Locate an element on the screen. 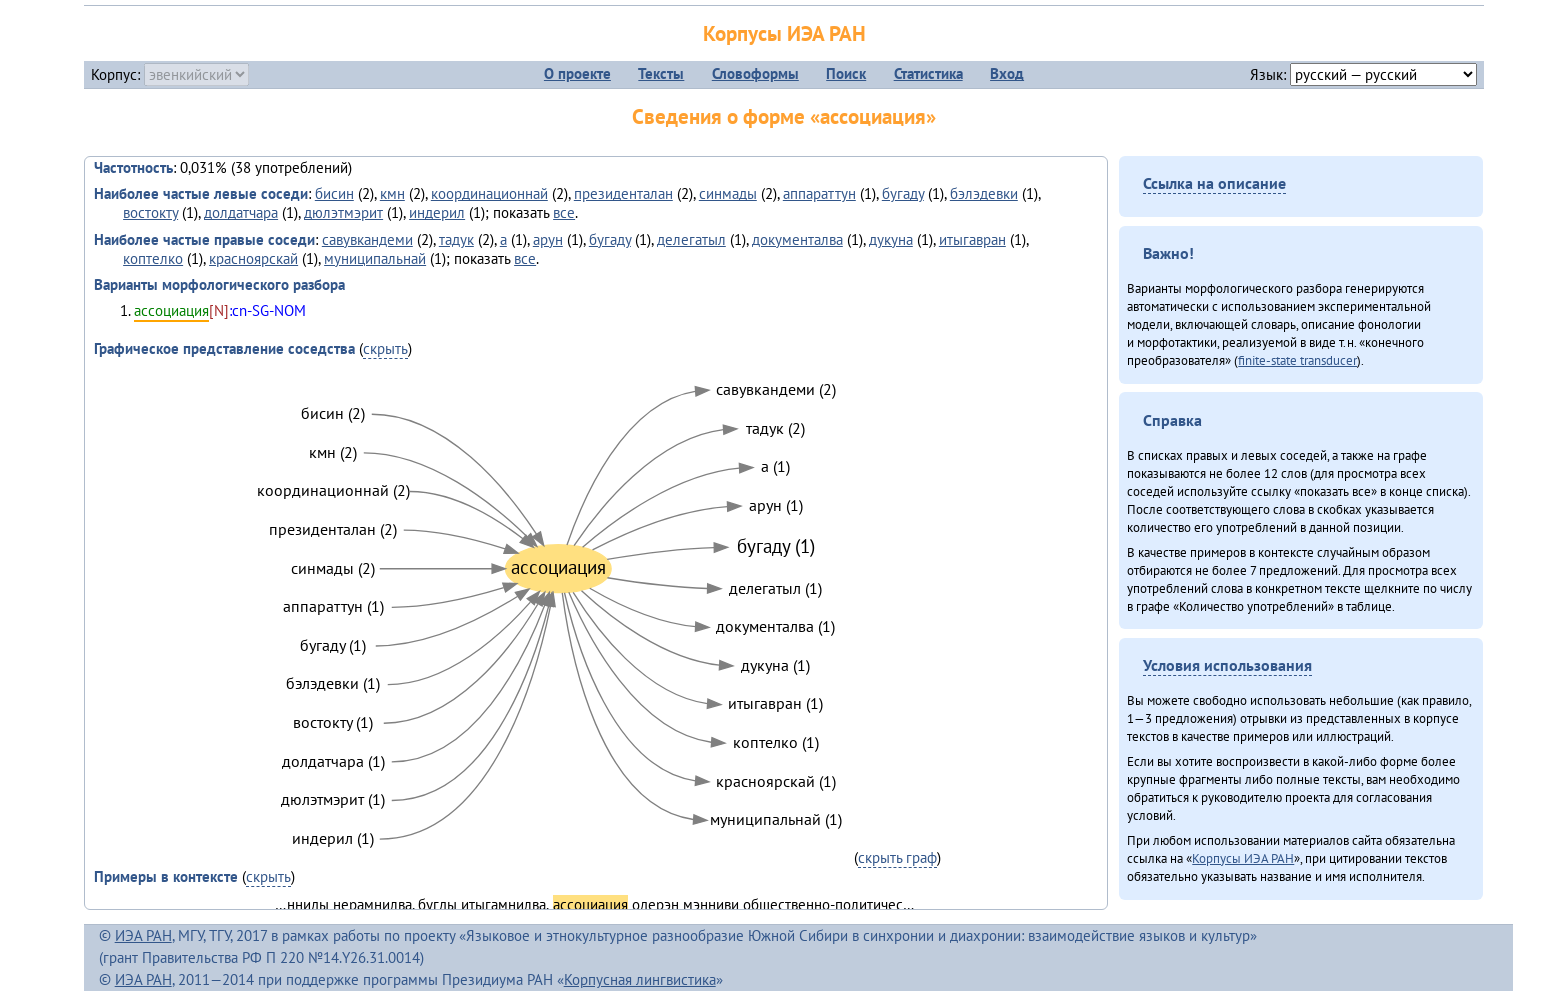 This screenshot has width=1568, height=996. Статистика is located at coordinates (928, 73).